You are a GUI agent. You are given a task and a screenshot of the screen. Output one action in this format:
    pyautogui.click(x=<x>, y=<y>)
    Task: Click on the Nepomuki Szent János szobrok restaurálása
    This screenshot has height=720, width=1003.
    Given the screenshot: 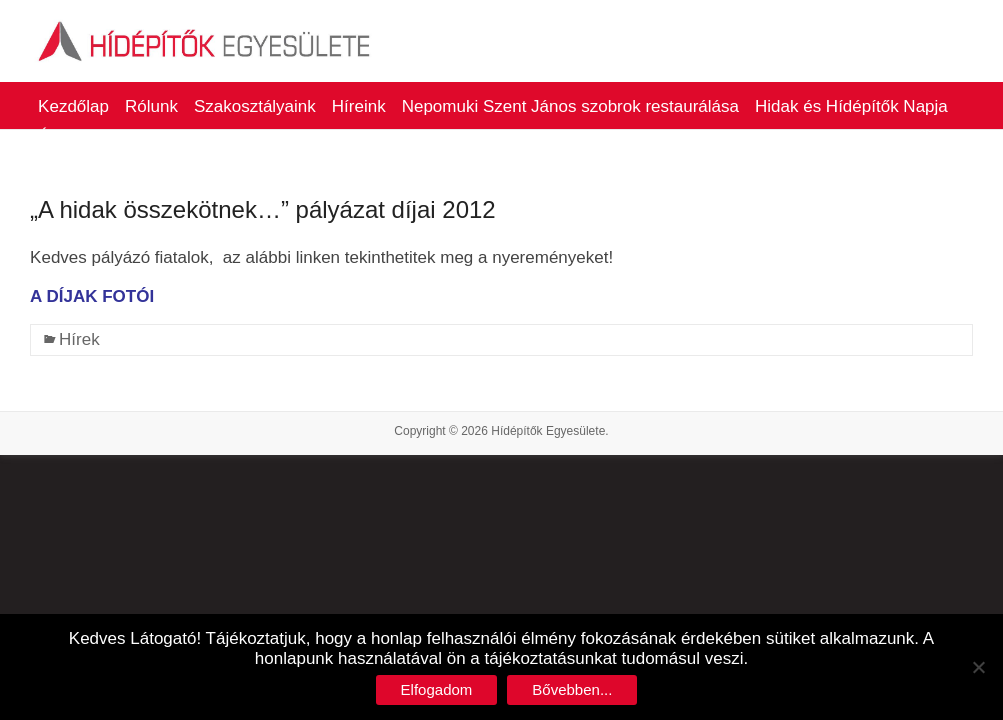 What is the action you would take?
    pyautogui.click(x=570, y=106)
    